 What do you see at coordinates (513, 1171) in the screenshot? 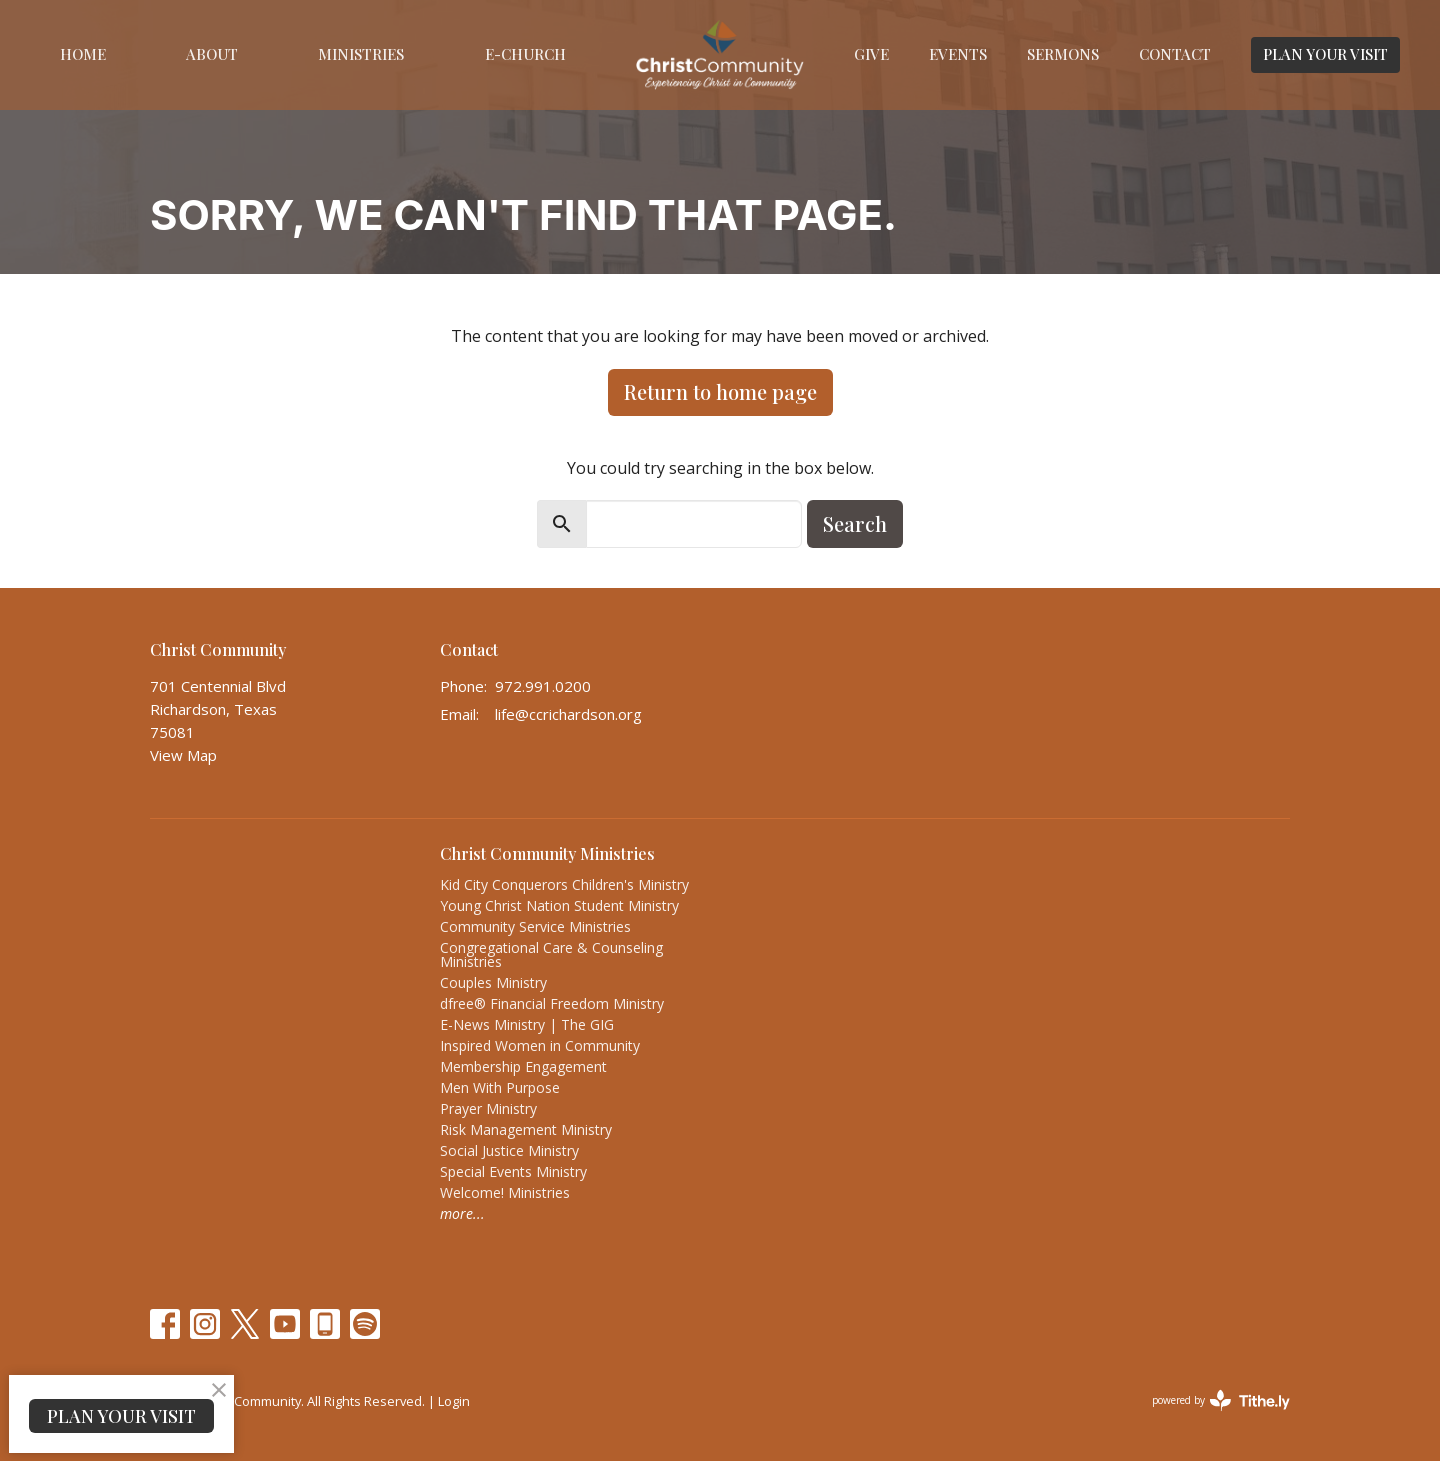
I see `Special Events Ministry` at bounding box center [513, 1171].